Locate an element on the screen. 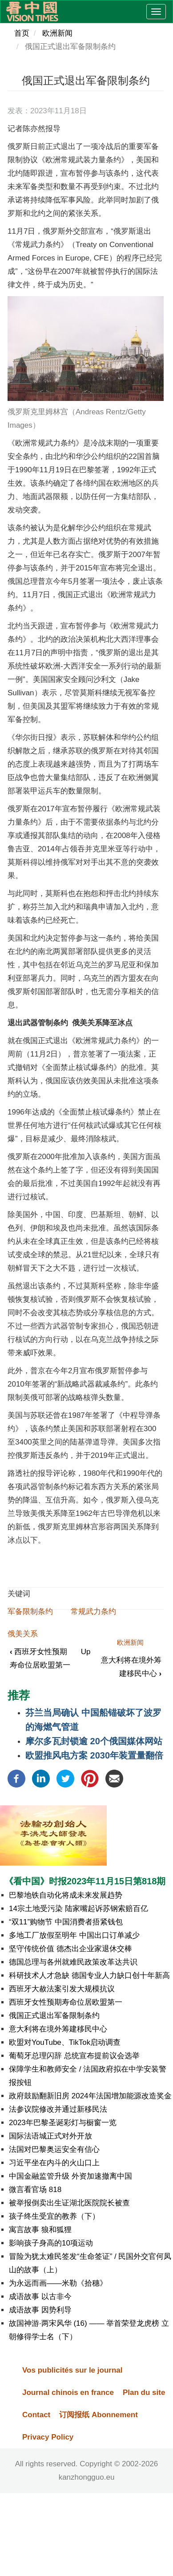 Image resolution: width=173 pixels, height=2576 pixels. 微言看官场 818 is located at coordinates (35, 2189).